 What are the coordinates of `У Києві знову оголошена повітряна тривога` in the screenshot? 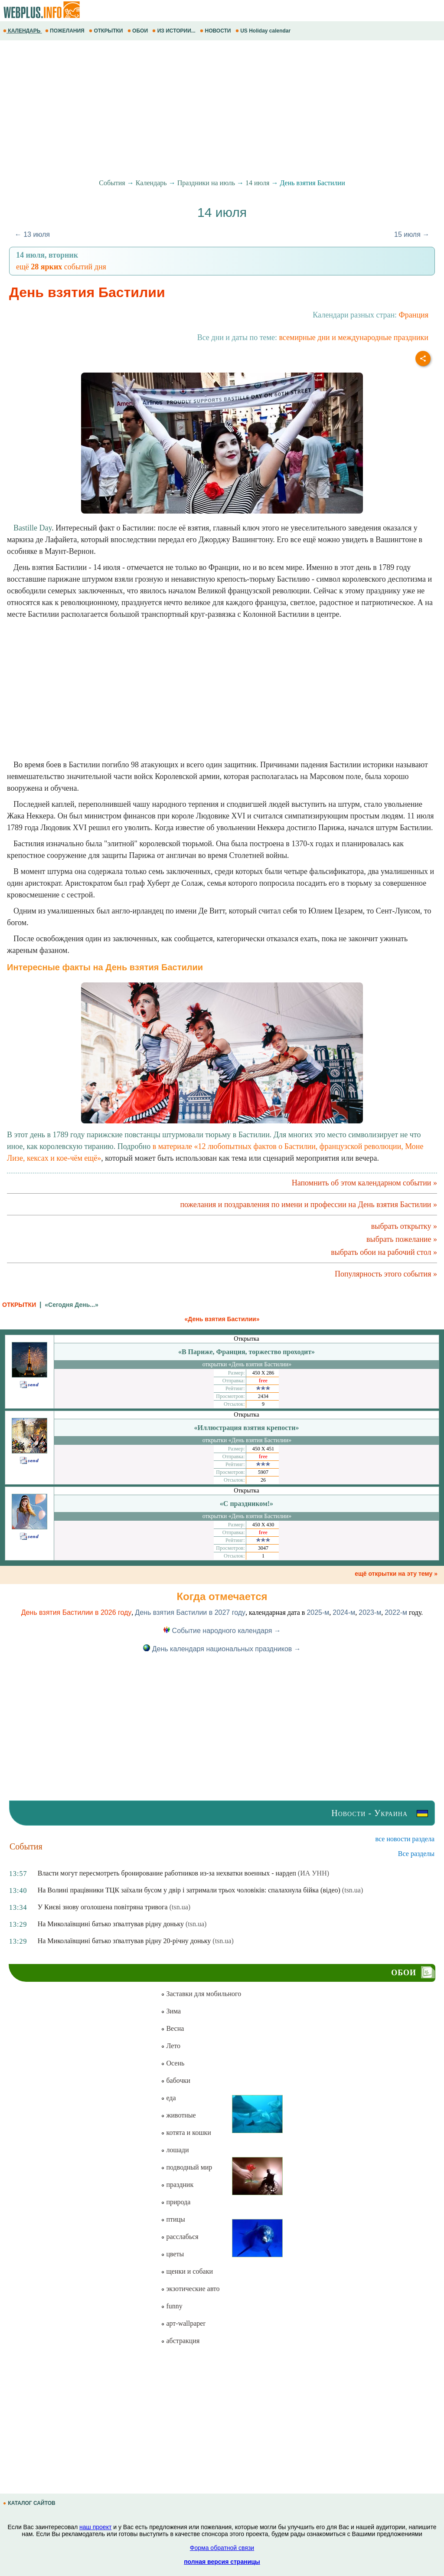 It's located at (103, 1907).